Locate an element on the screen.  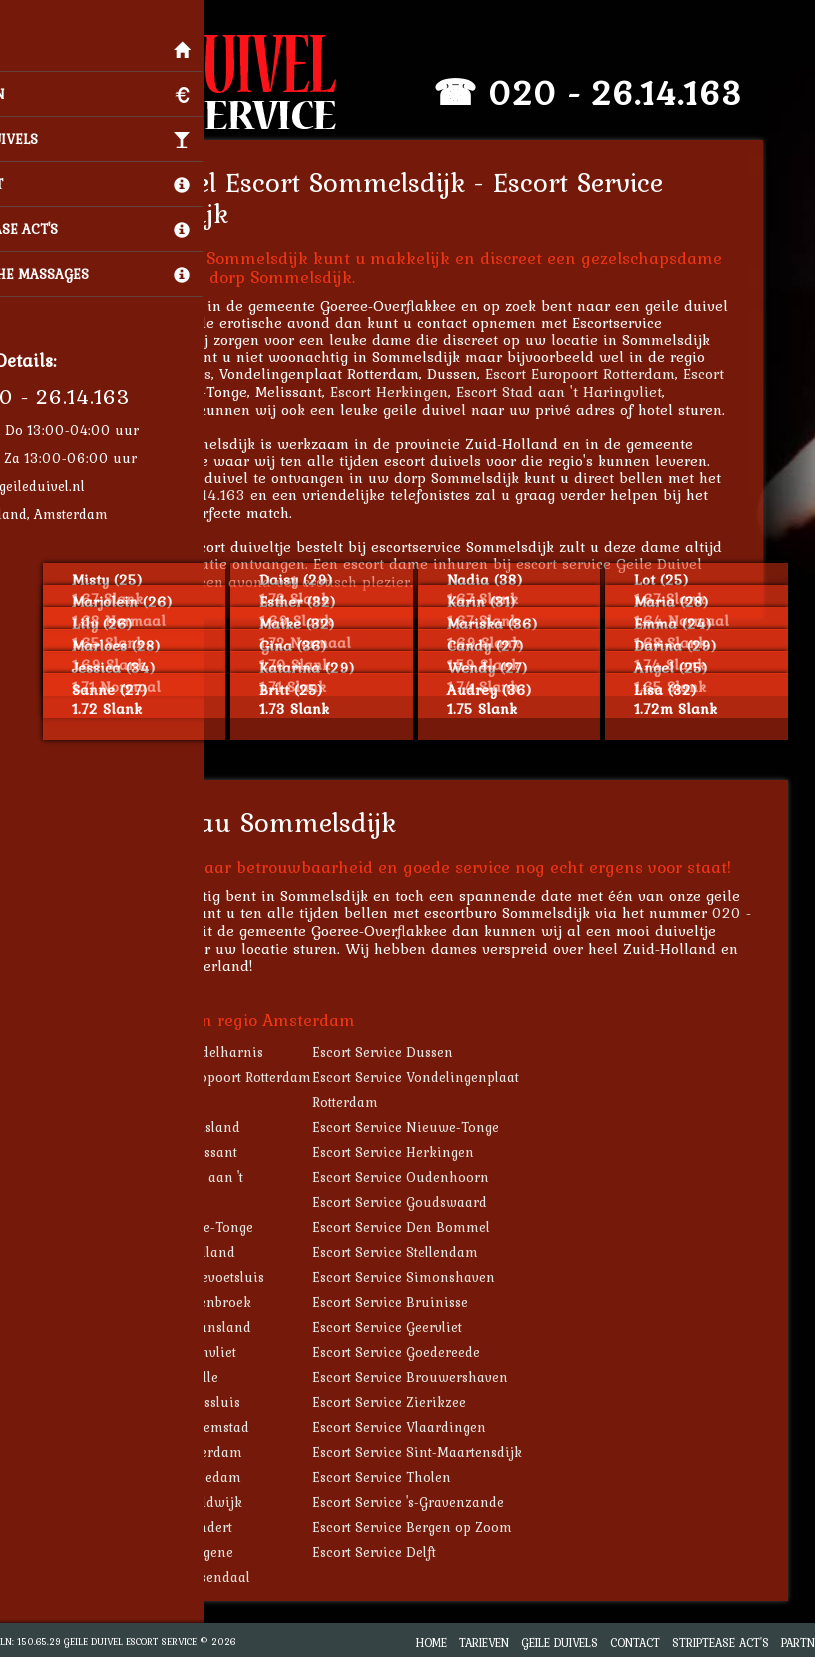
Escort Service Maassluis is located at coordinates (188, 1402).